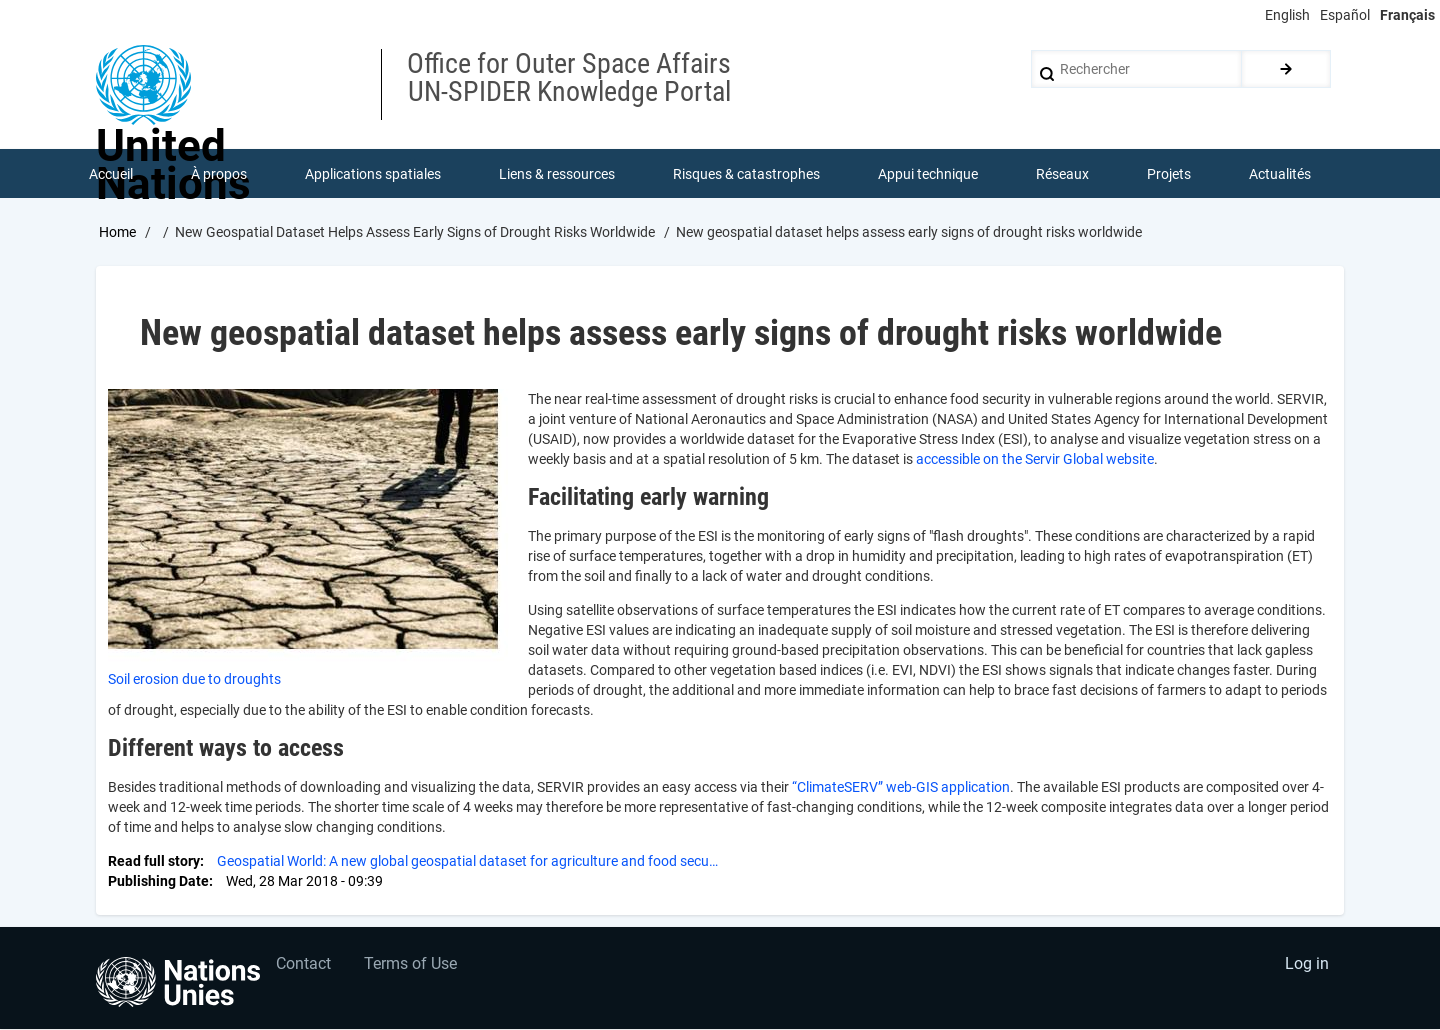  I want to click on Home, so click(117, 233).